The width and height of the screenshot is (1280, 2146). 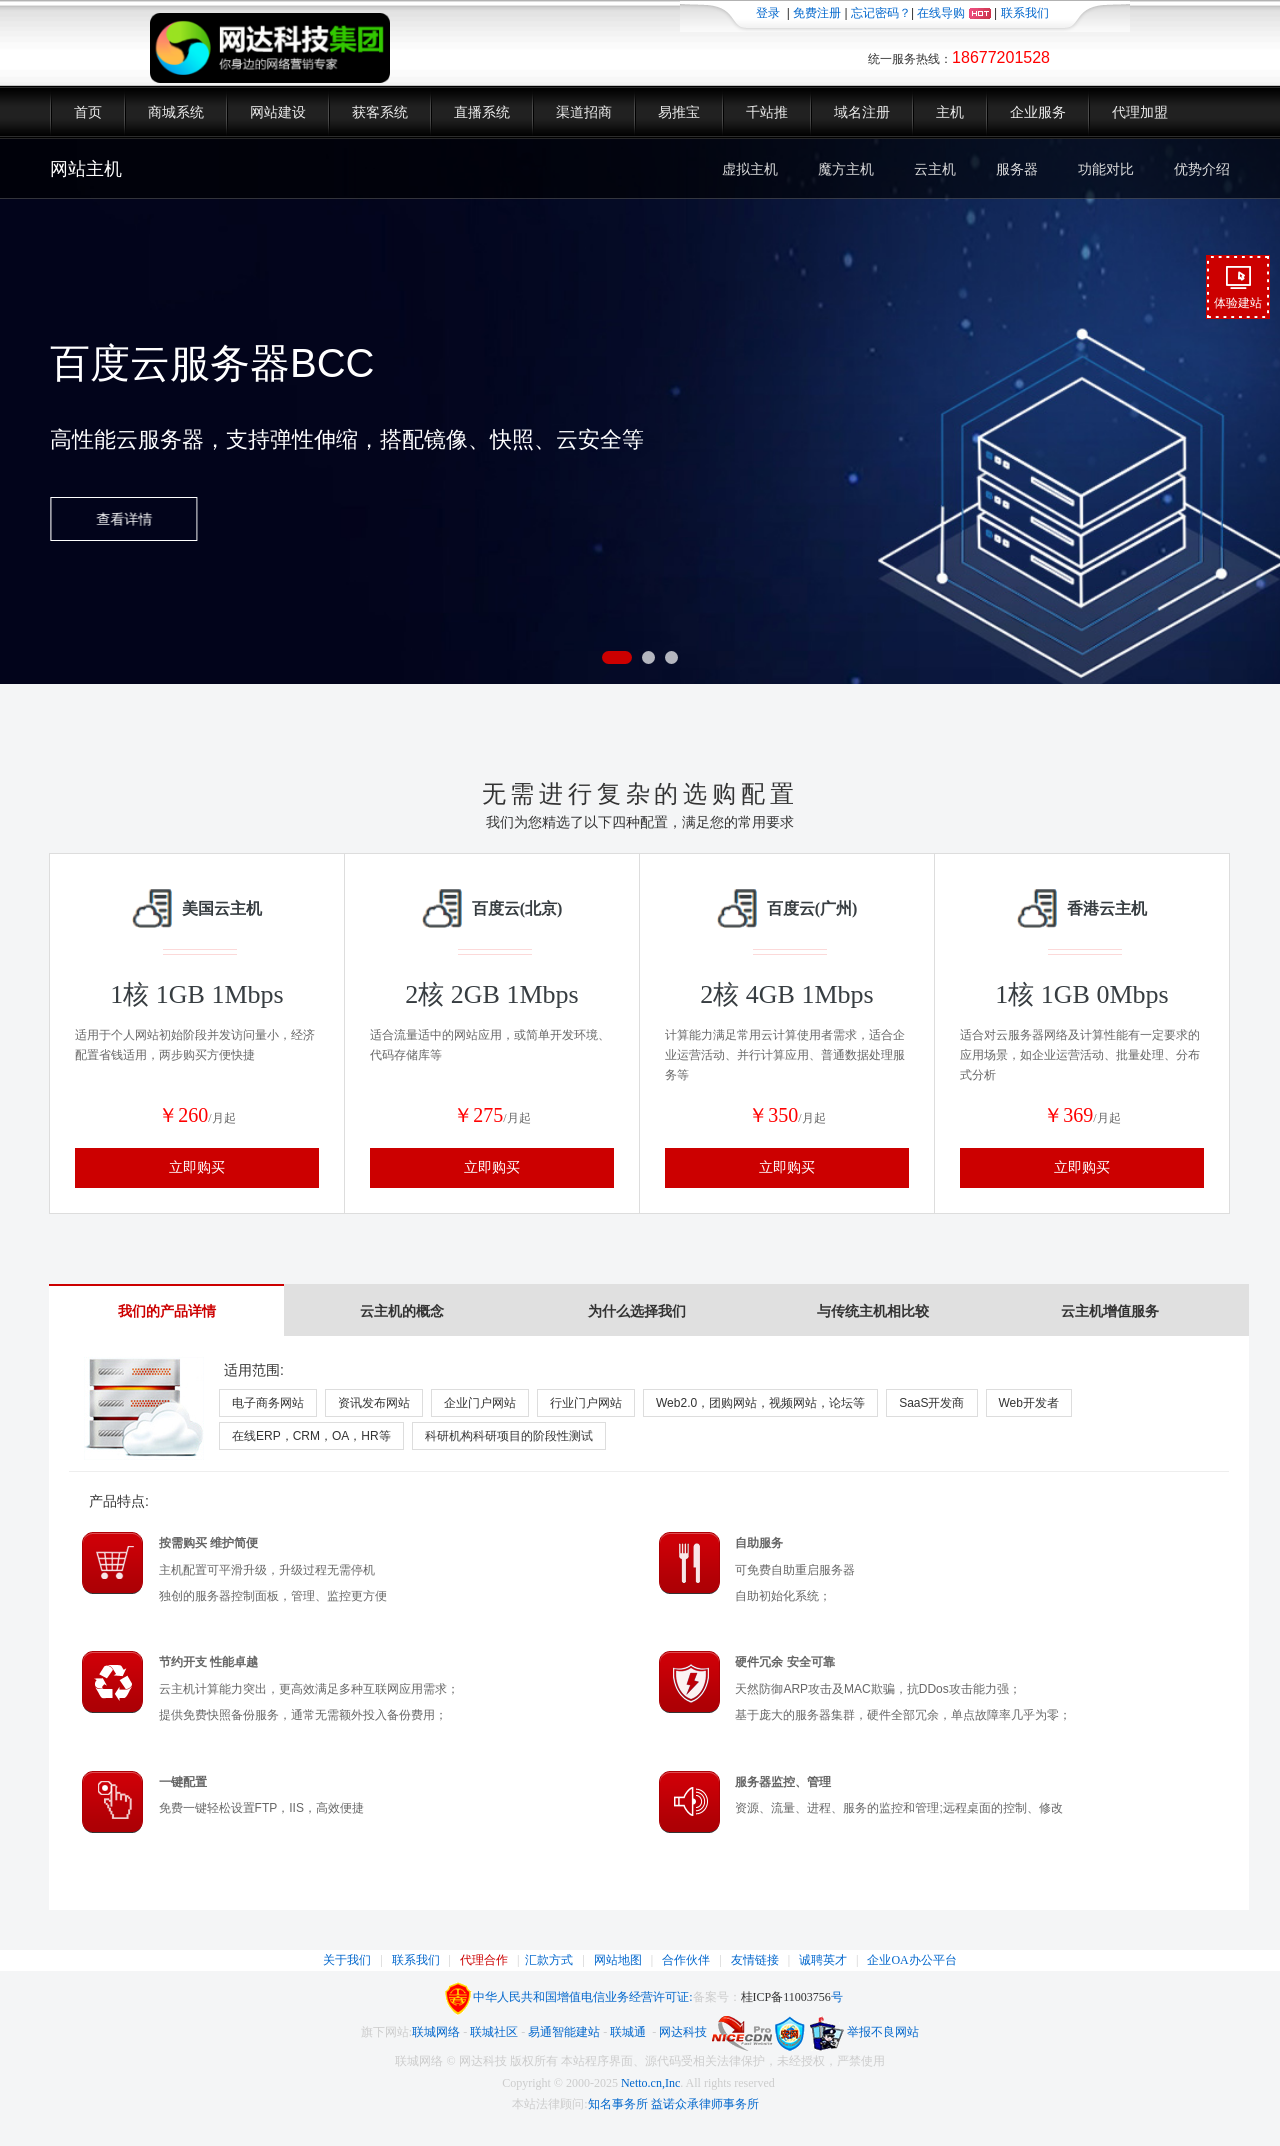 What do you see at coordinates (686, 1960) in the screenshot?
I see `合作伙伴` at bounding box center [686, 1960].